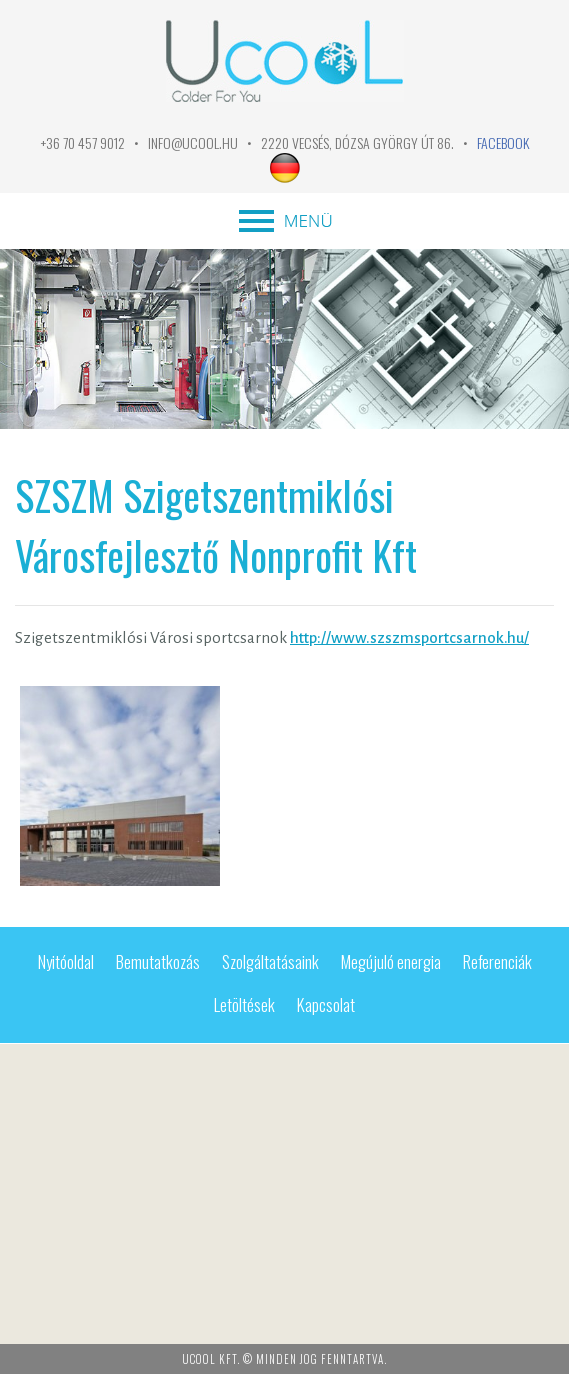  Describe the element at coordinates (409, 637) in the screenshot. I see `http://www.szszmsportcsarnok.hu/` at that location.